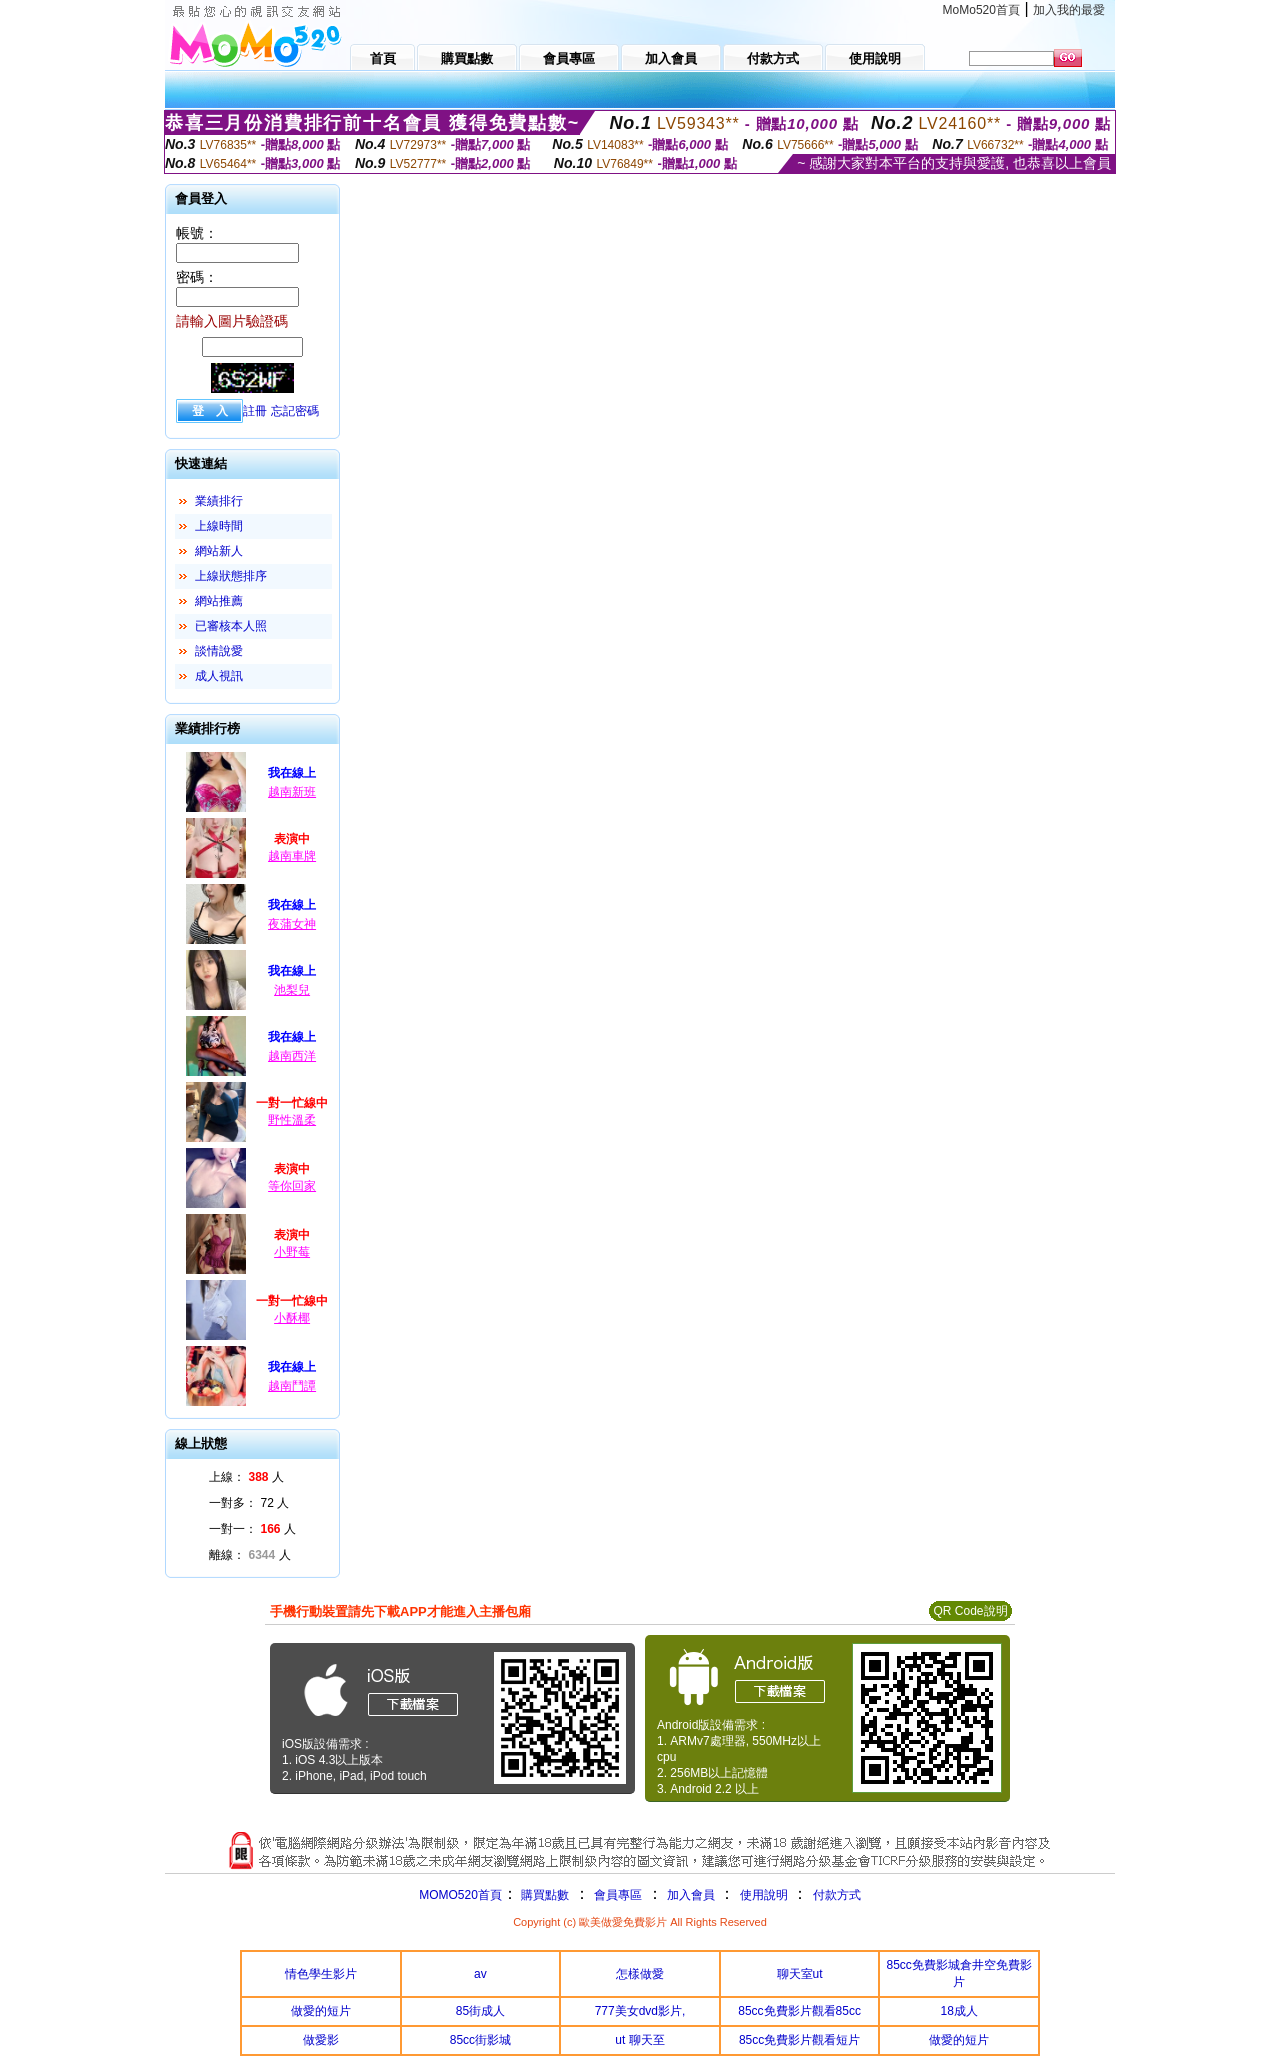 This screenshot has width=1280, height=2056. I want to click on 18成人, so click(959, 2011).